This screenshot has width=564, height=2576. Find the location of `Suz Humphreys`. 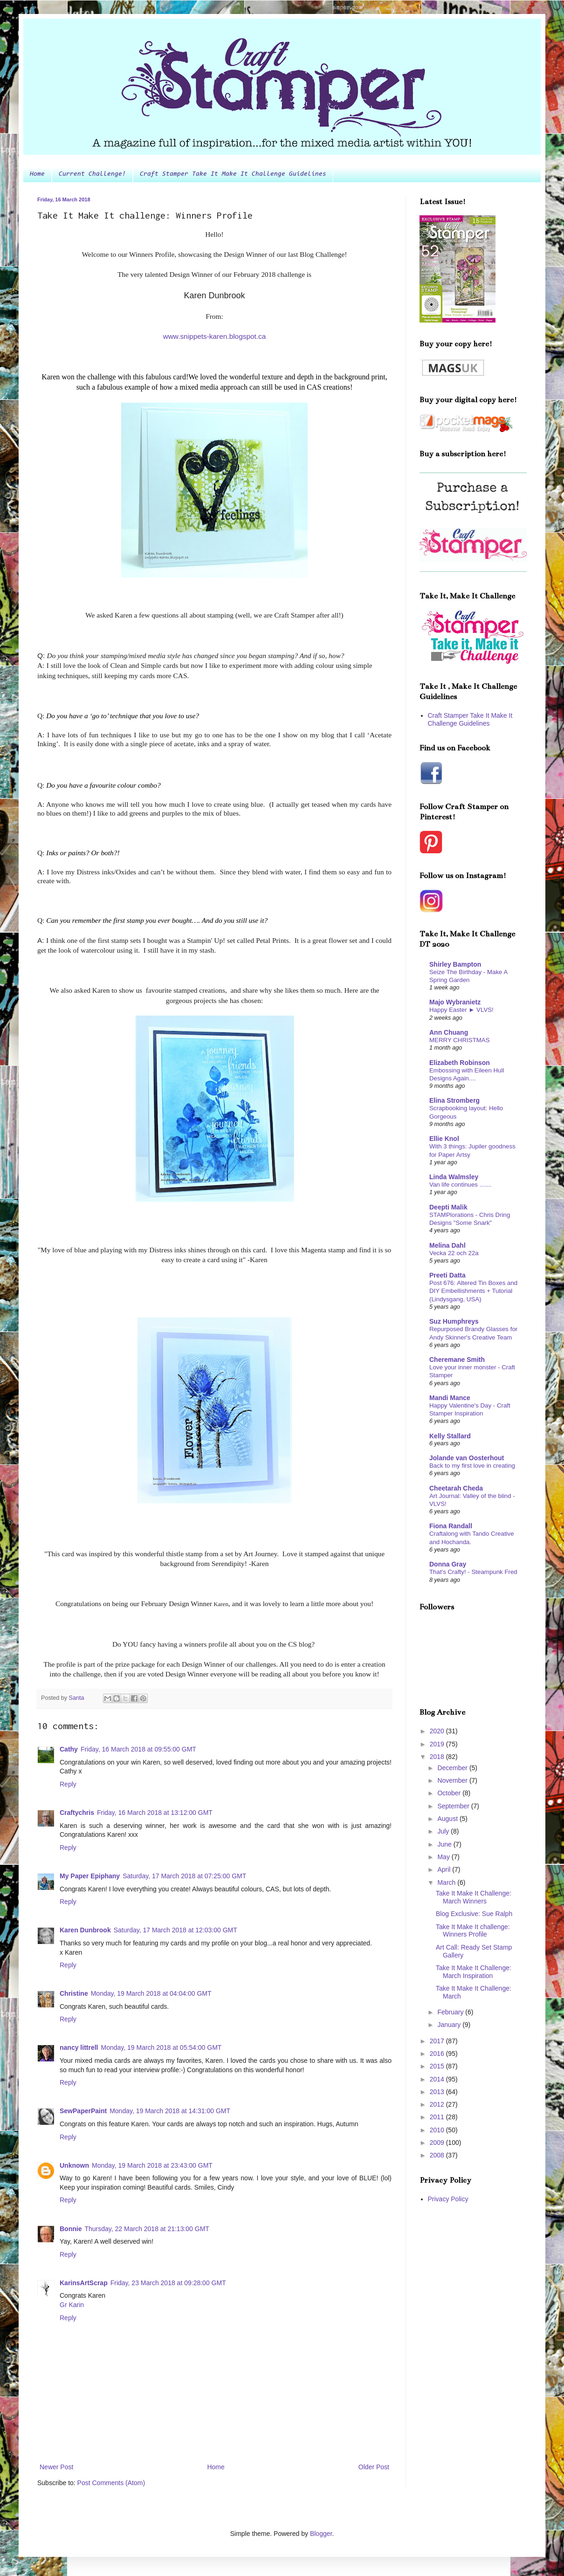

Suz Humphreys is located at coordinates (454, 1321).